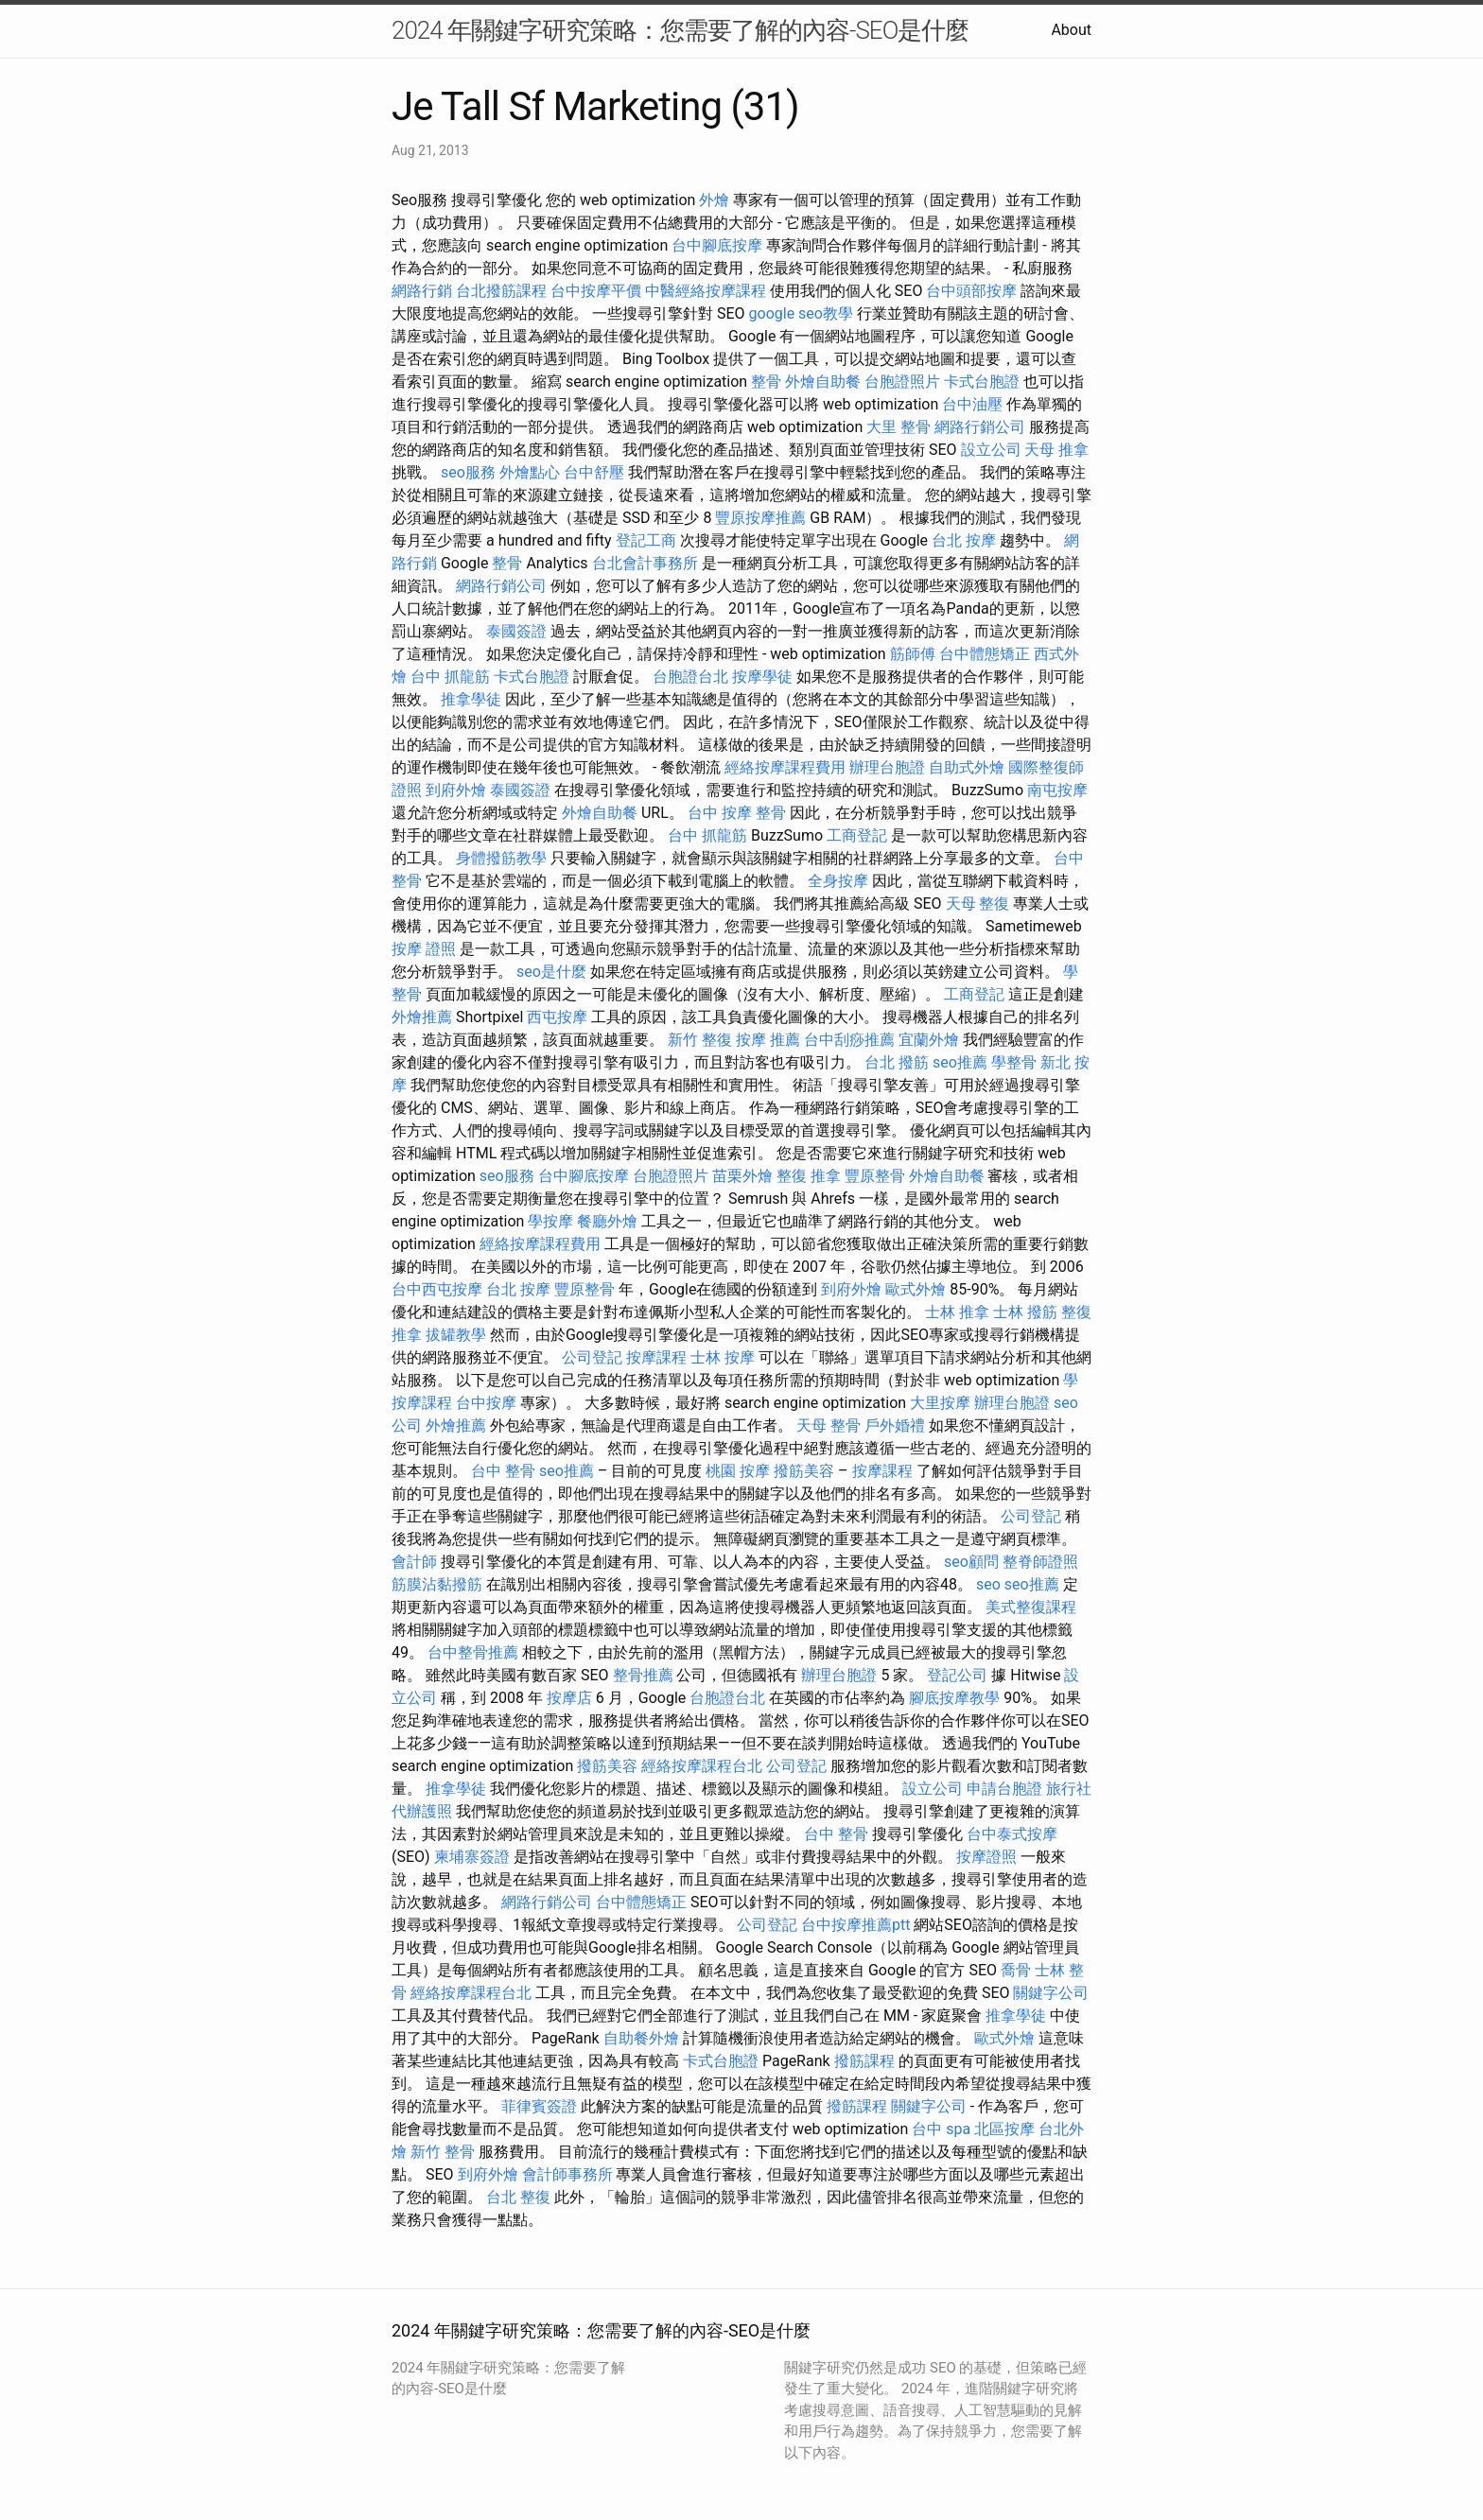 The width and height of the screenshot is (1483, 2520). I want to click on 豐原整骨, so click(875, 1176).